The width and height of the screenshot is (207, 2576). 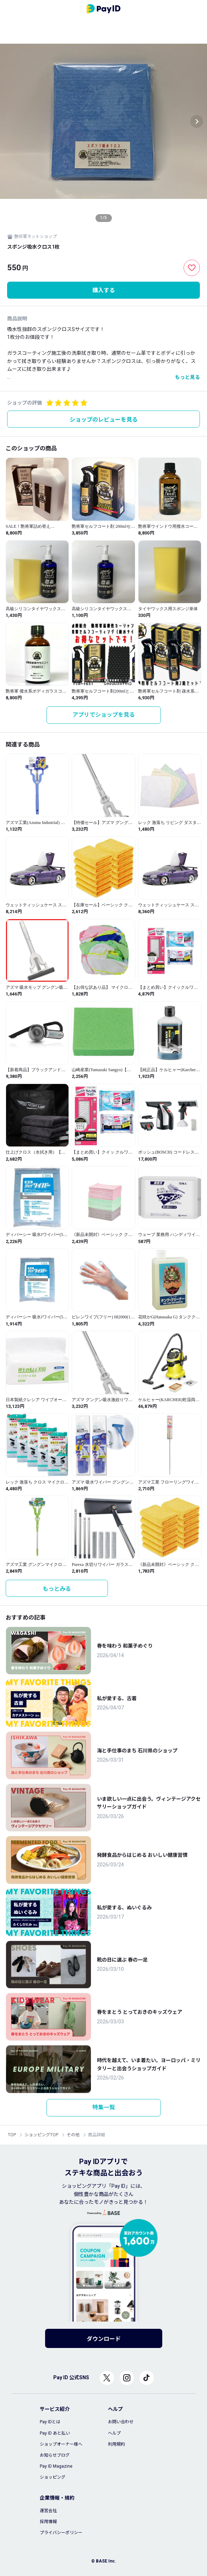 What do you see at coordinates (187, 377) in the screenshot?
I see `もっと見る` at bounding box center [187, 377].